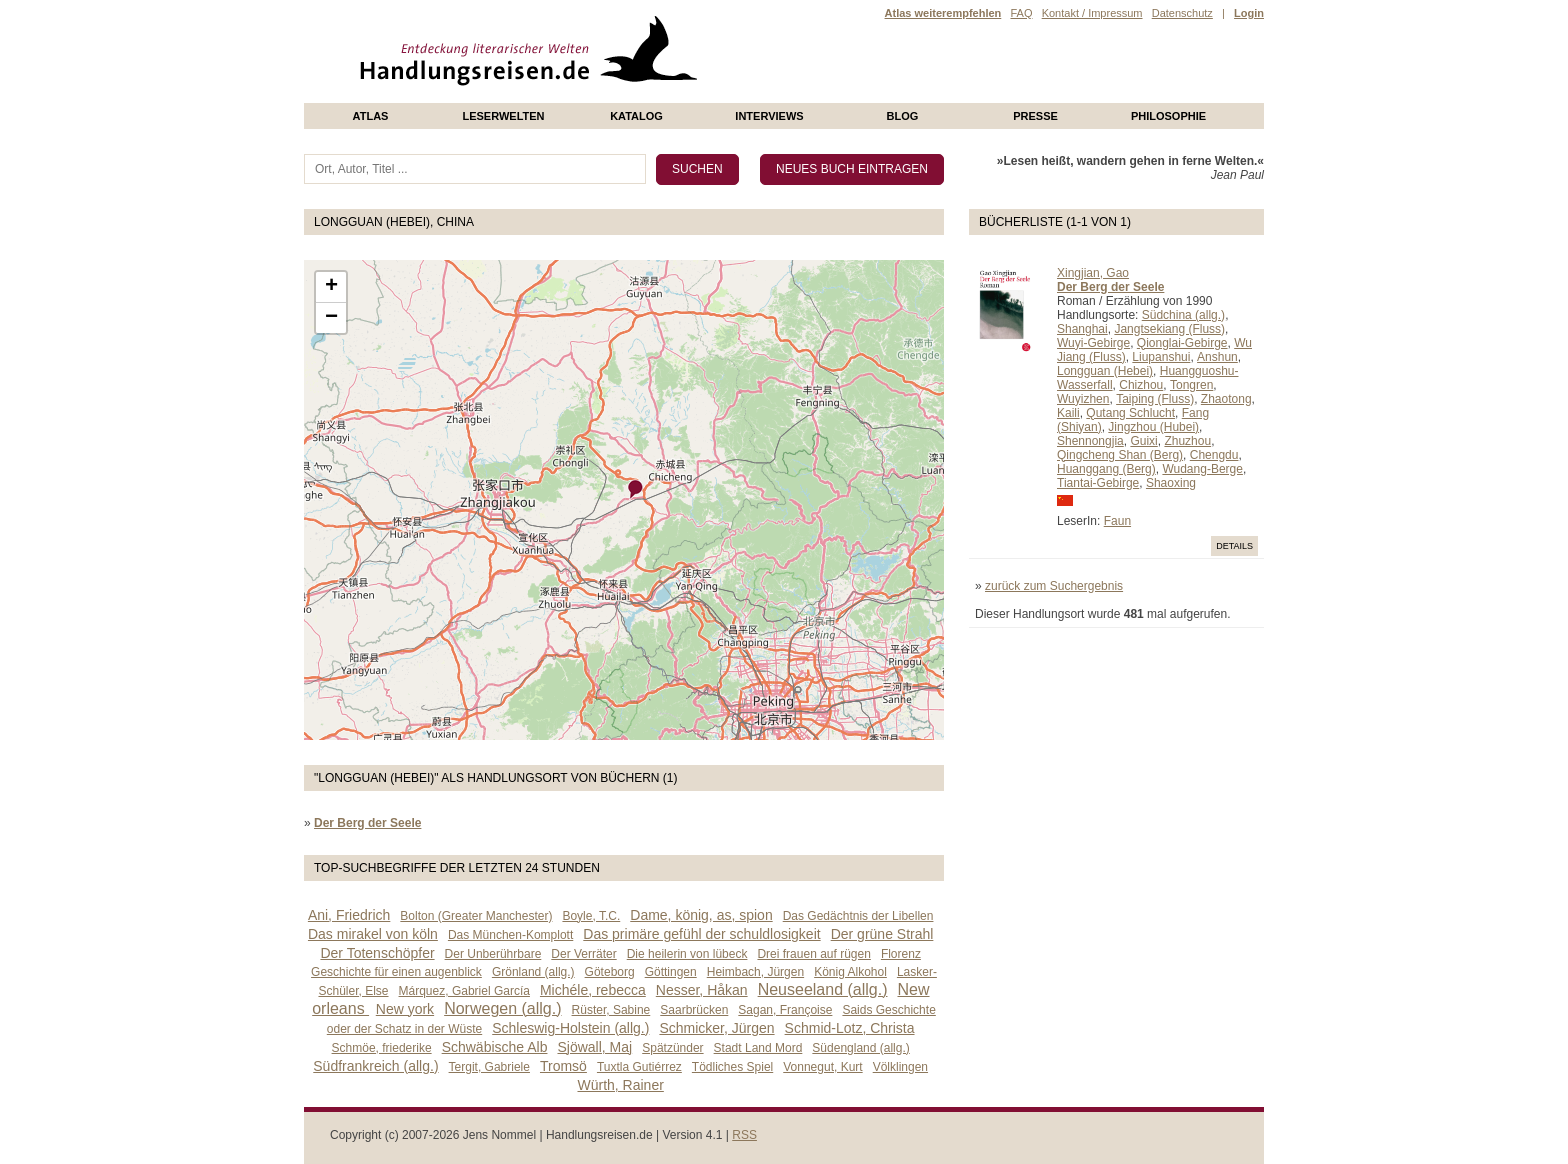 The width and height of the screenshot is (1568, 1164). What do you see at coordinates (1143, 441) in the screenshot?
I see `Guixi` at bounding box center [1143, 441].